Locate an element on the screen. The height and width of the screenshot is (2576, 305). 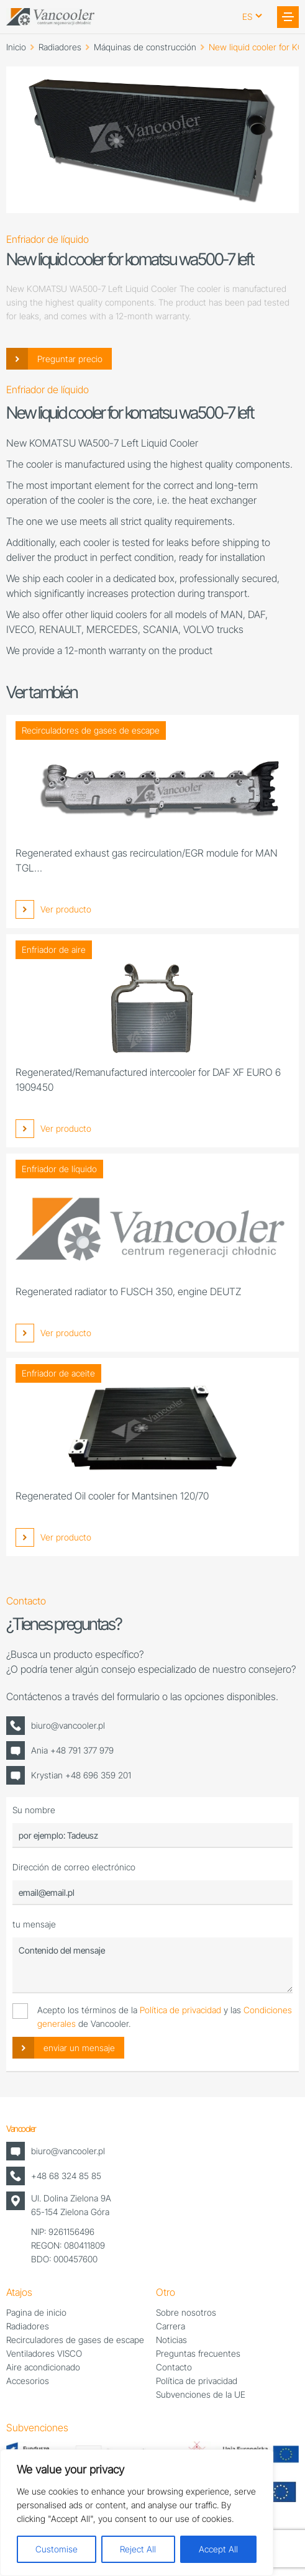
[region] is located at coordinates (136, 2512).